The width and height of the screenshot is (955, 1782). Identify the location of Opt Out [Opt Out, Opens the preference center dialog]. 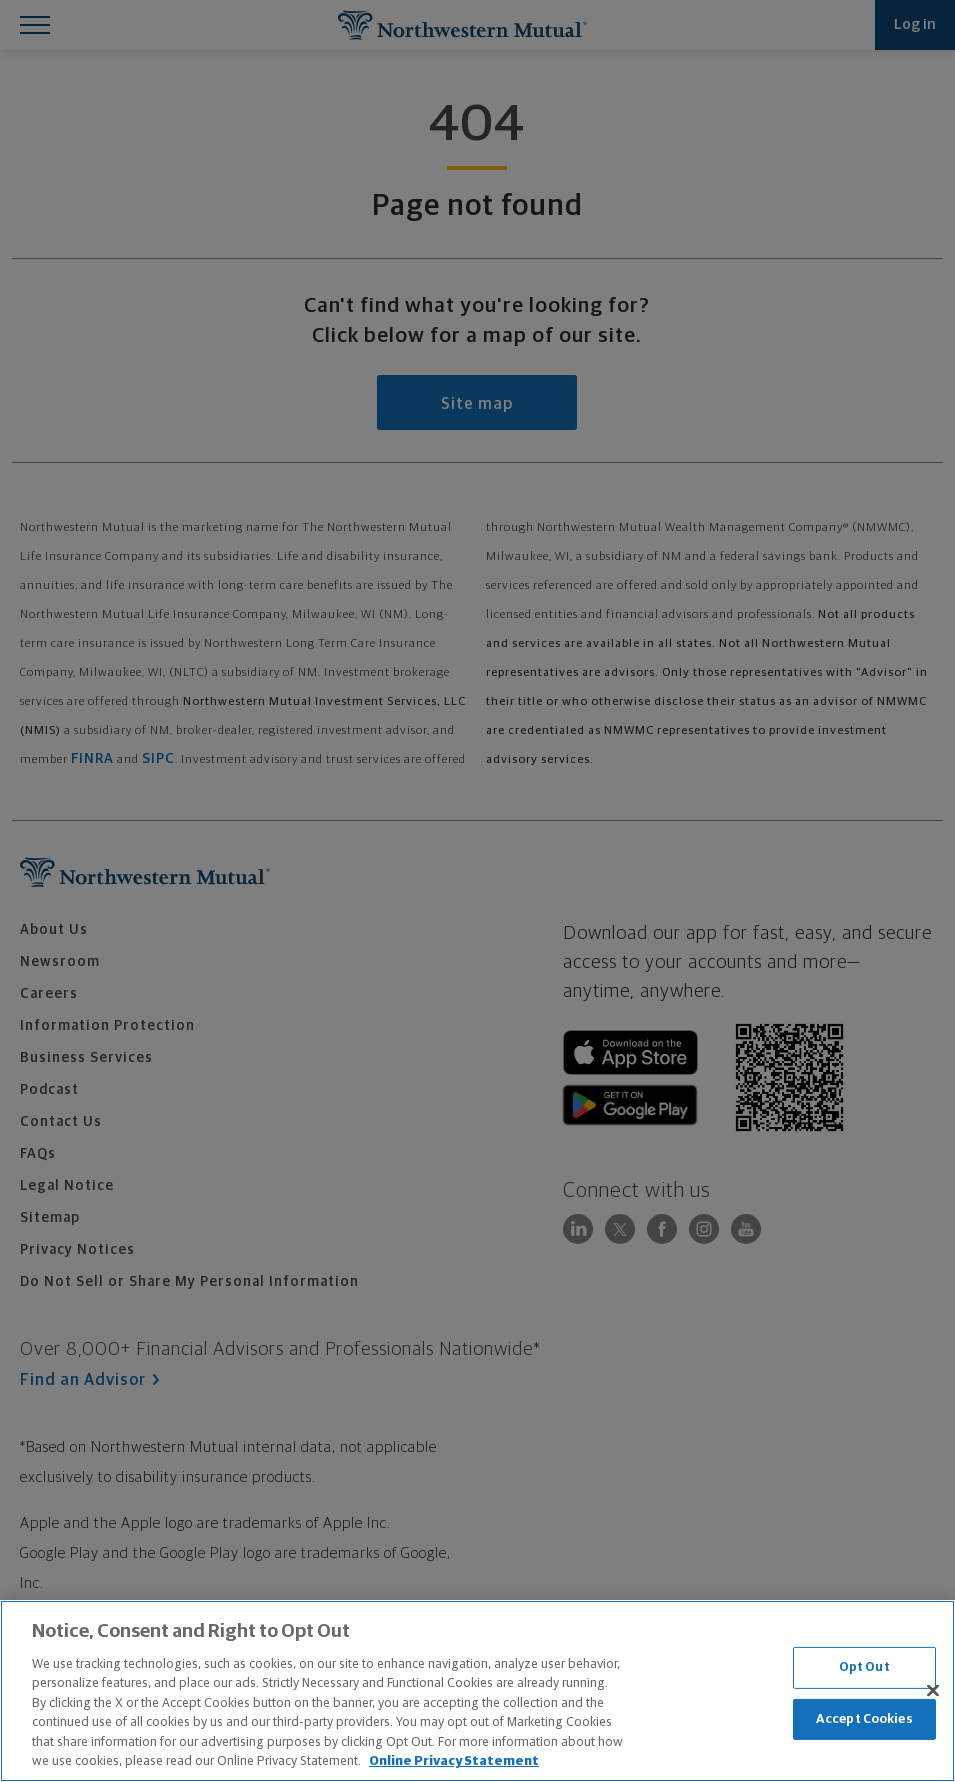
(864, 1667).